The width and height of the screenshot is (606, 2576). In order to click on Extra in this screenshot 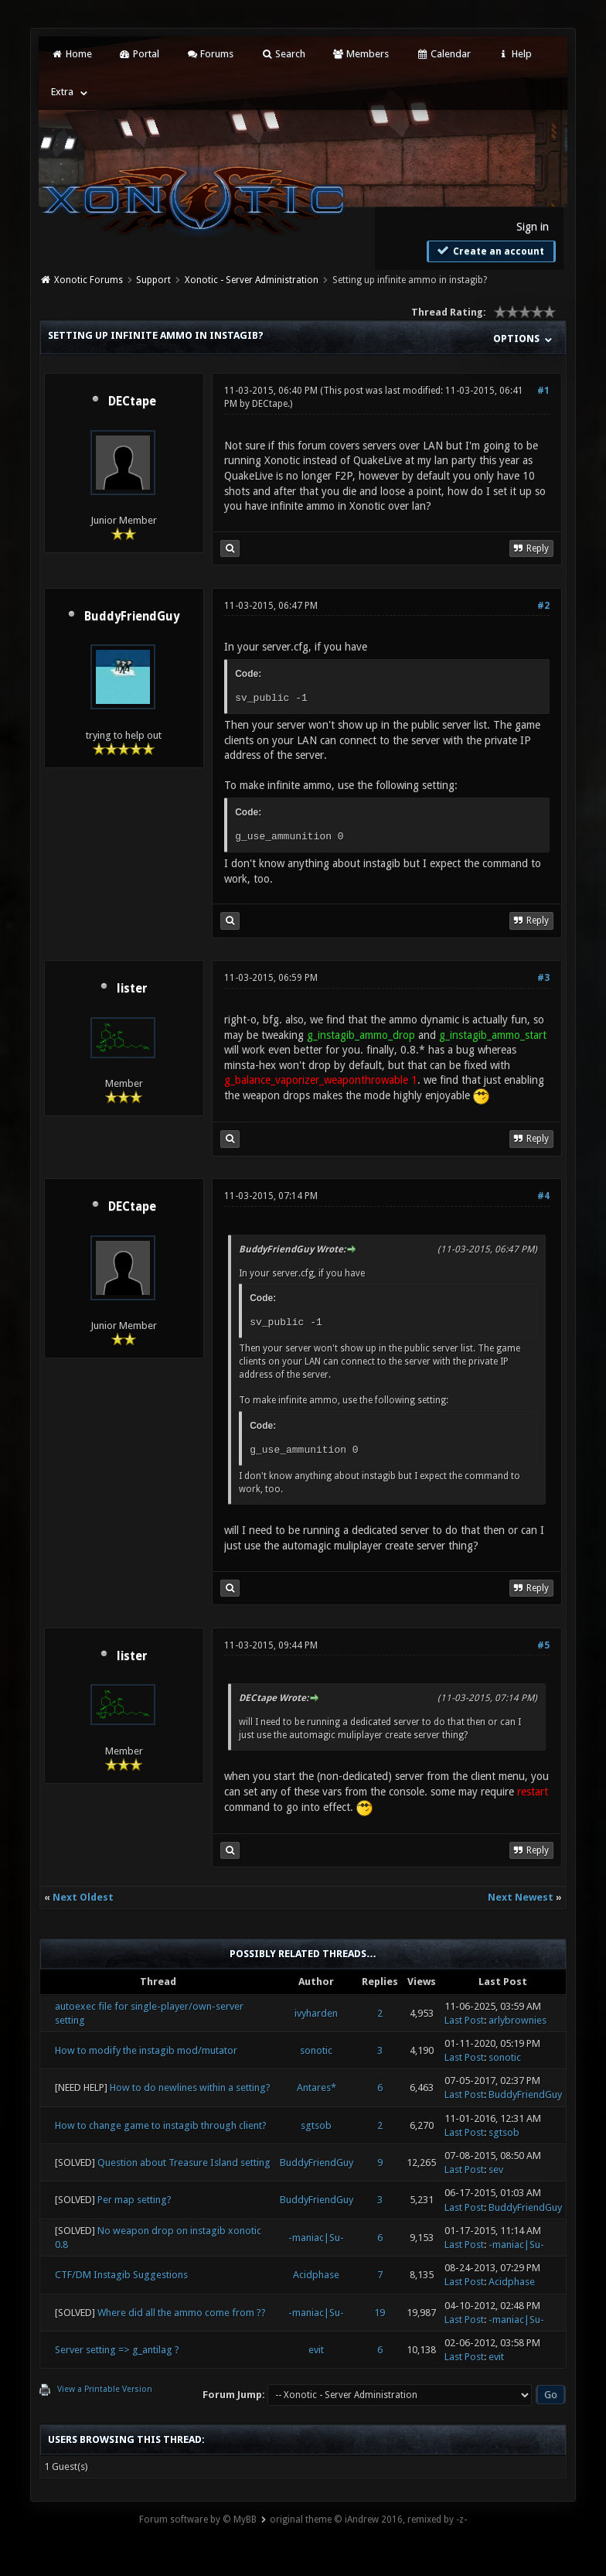, I will do `click(62, 91)`.